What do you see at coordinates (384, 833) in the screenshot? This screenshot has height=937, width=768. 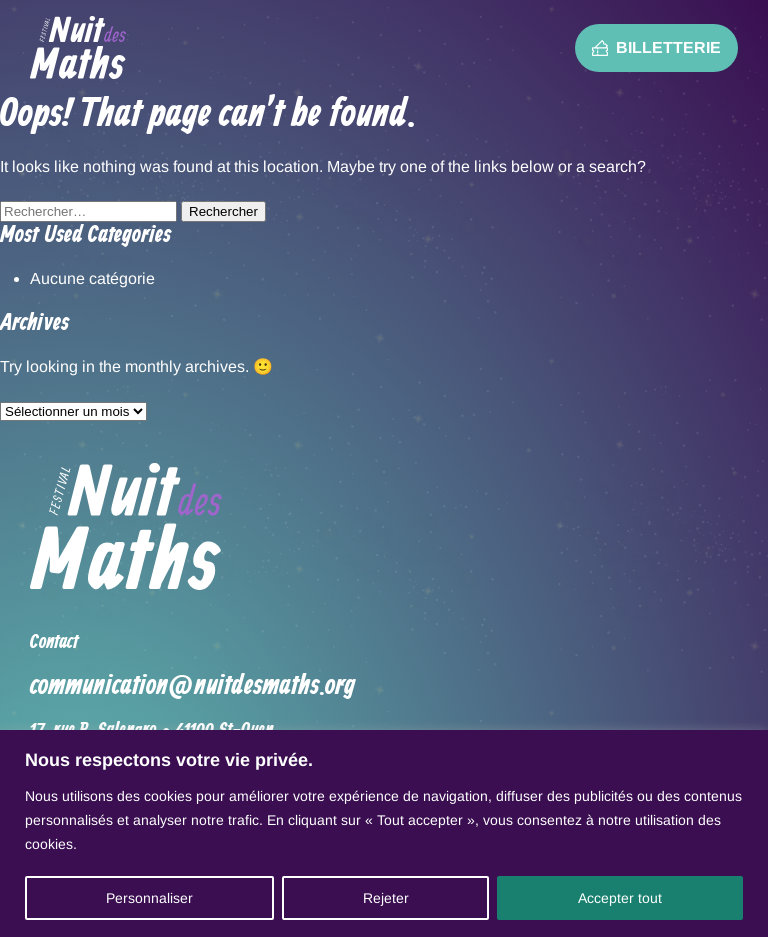 I see `[region]` at bounding box center [384, 833].